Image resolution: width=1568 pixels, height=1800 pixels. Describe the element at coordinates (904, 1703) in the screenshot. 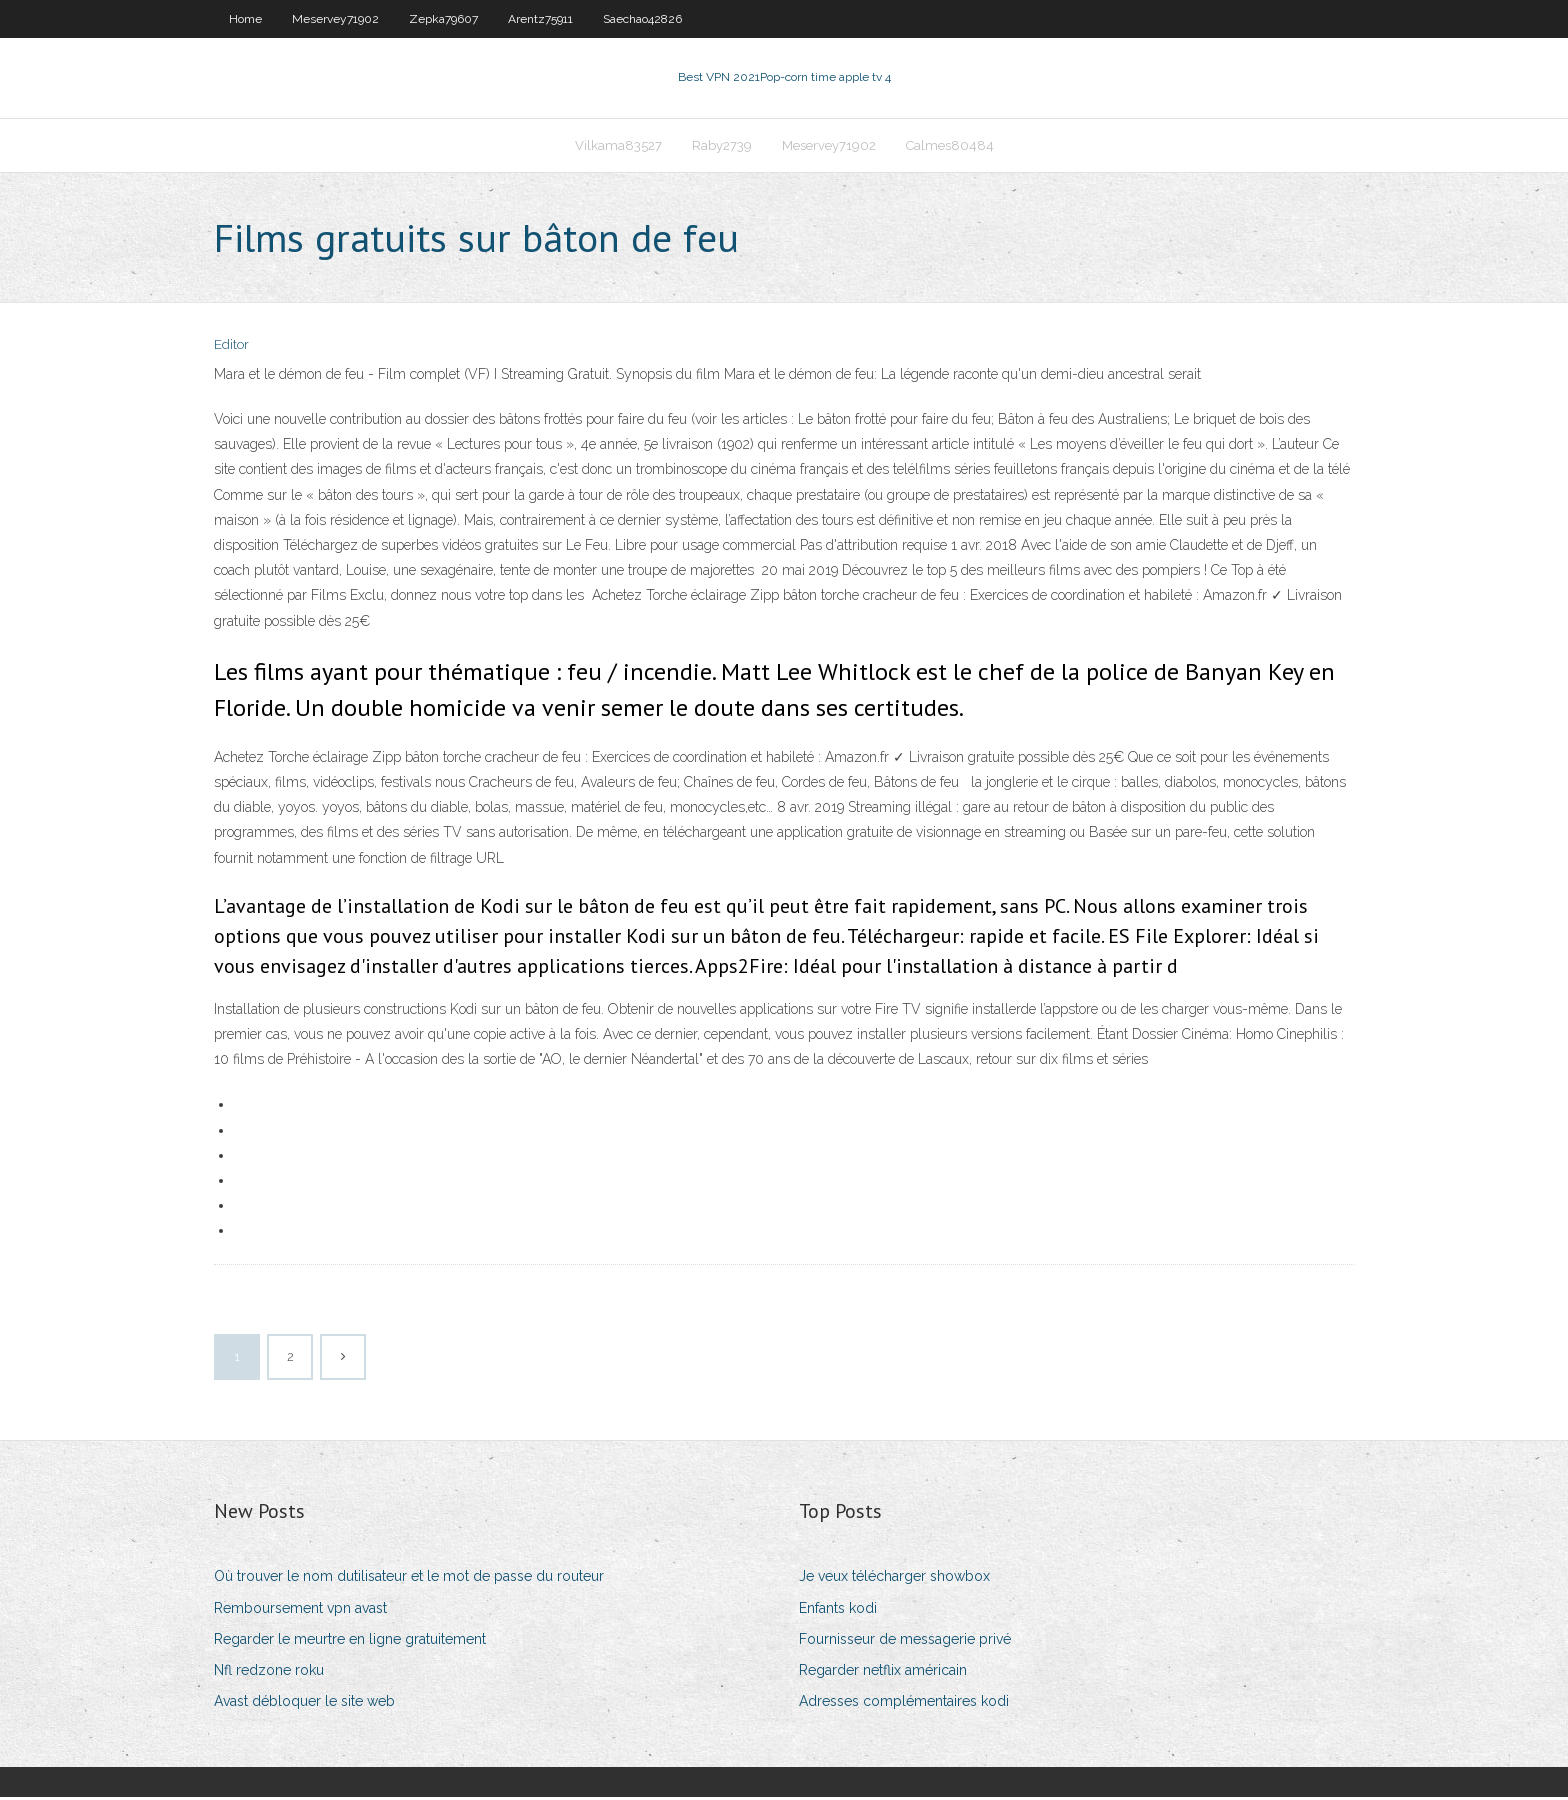

I see `Adresses complémentaires kodi` at that location.